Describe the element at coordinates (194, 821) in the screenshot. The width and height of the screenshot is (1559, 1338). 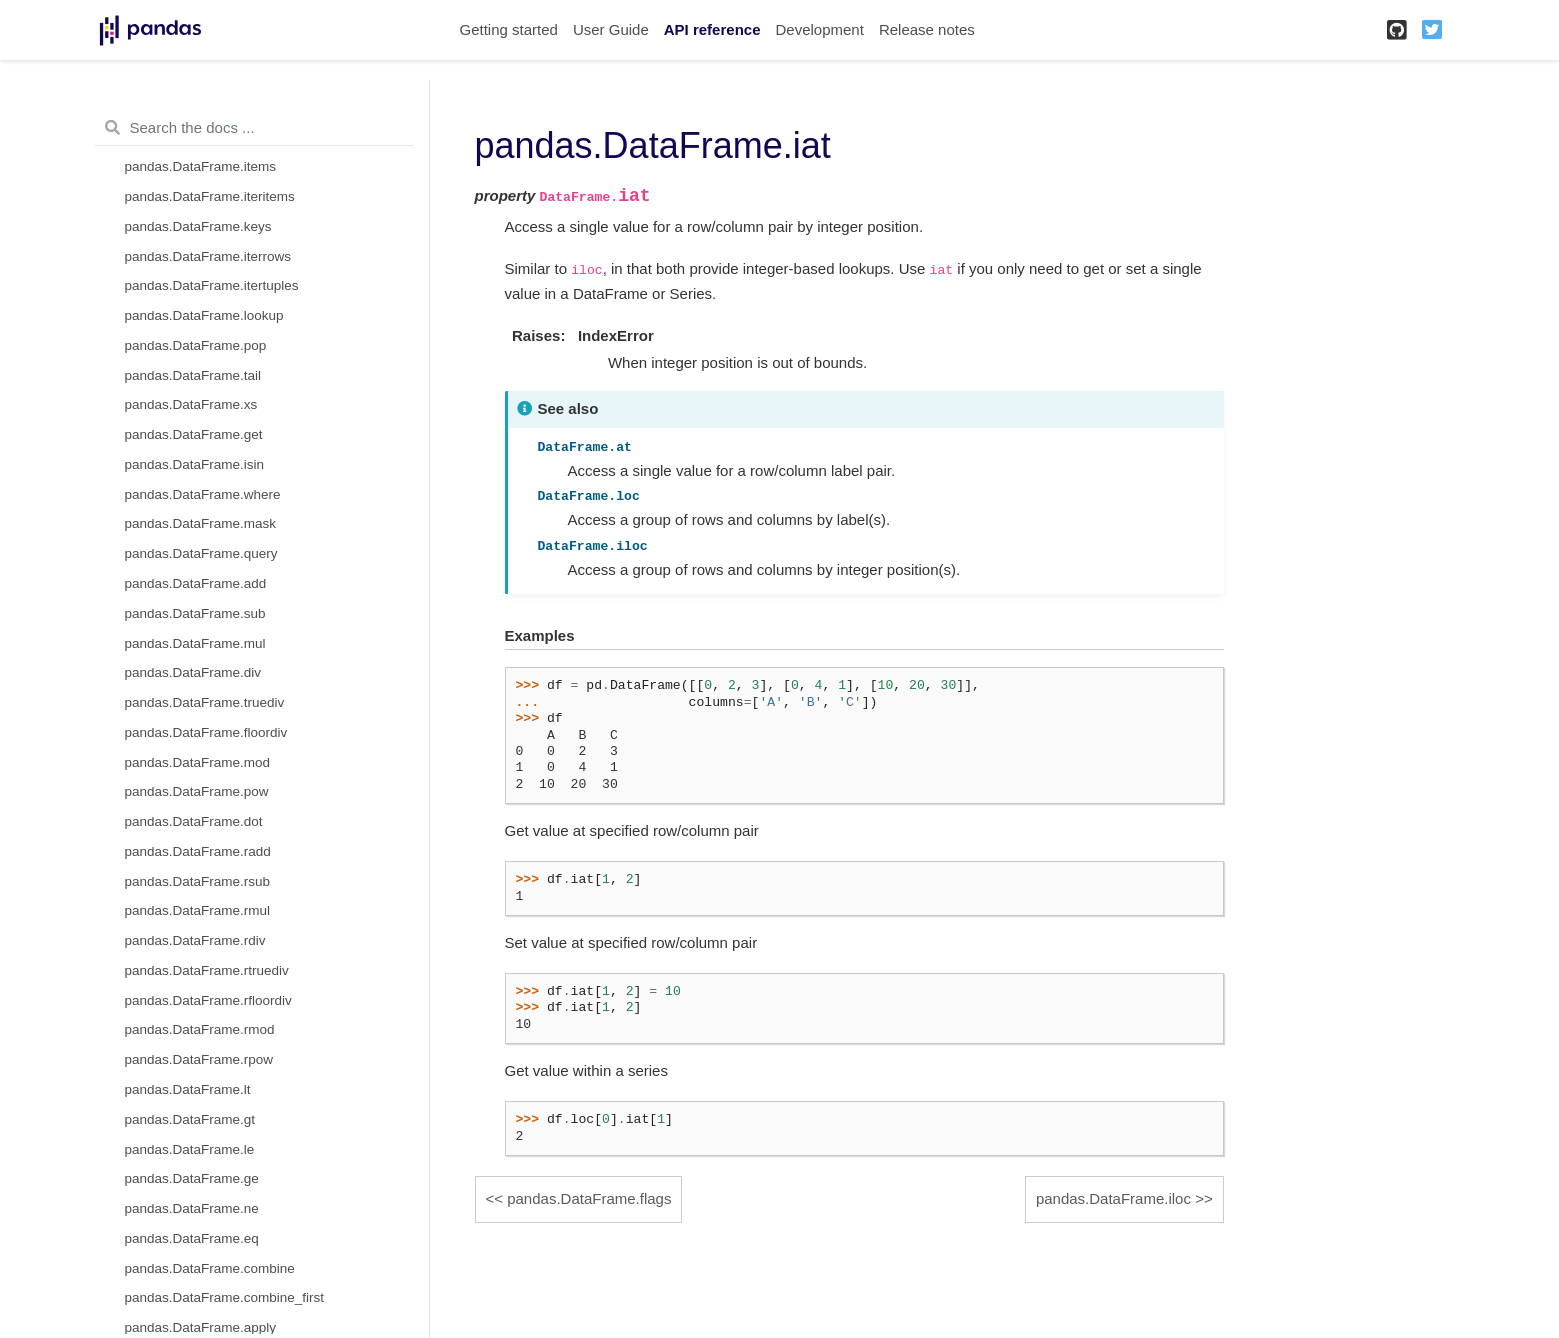
I see `pandas.DataFrame.dot` at that location.